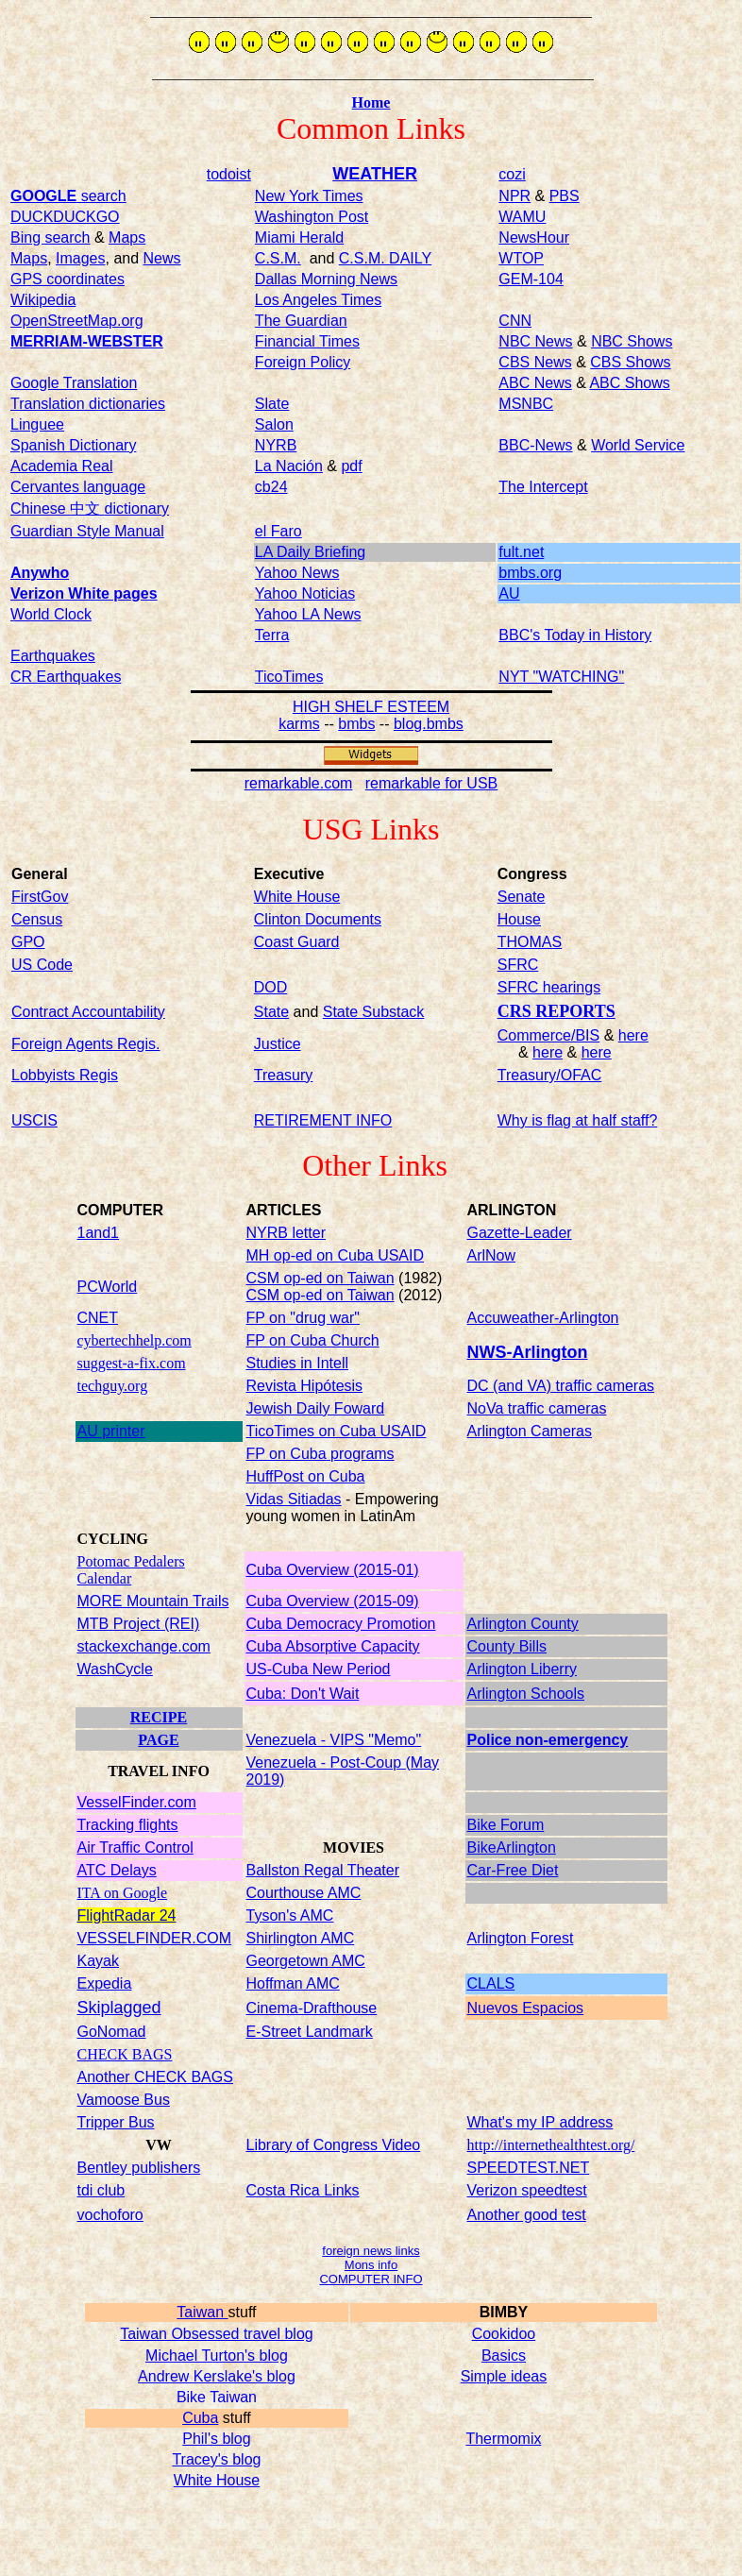 This screenshot has width=742, height=2576. What do you see at coordinates (84, 593) in the screenshot?
I see `Verizon White pages` at bounding box center [84, 593].